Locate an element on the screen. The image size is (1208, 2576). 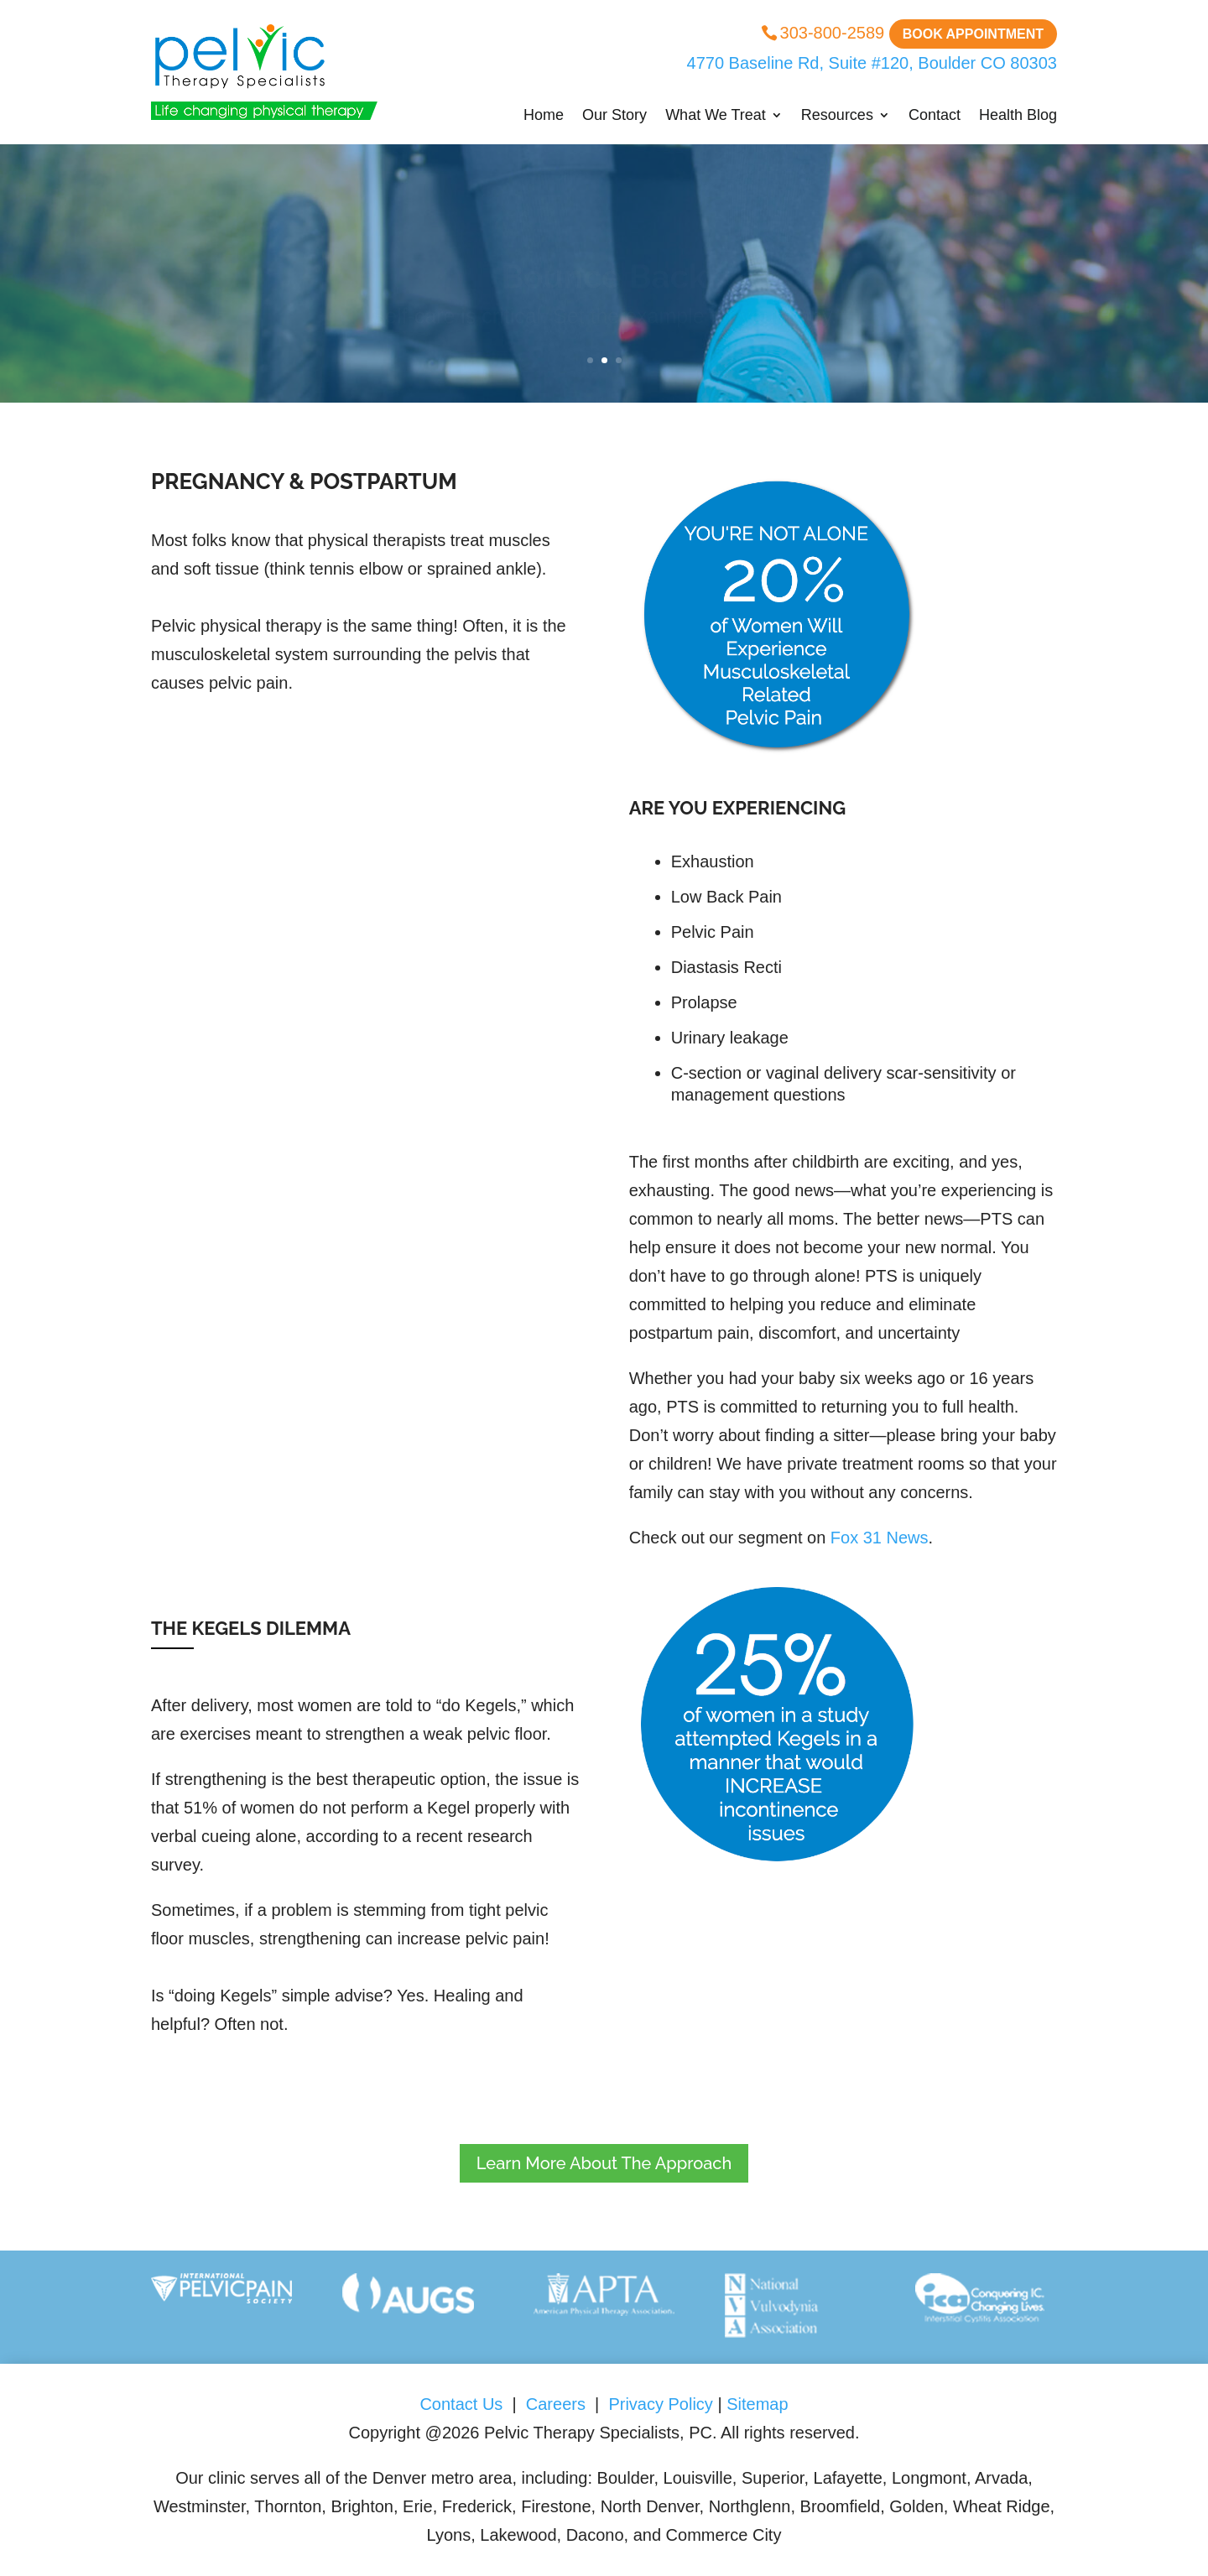
What We Treat is located at coordinates (715, 116).